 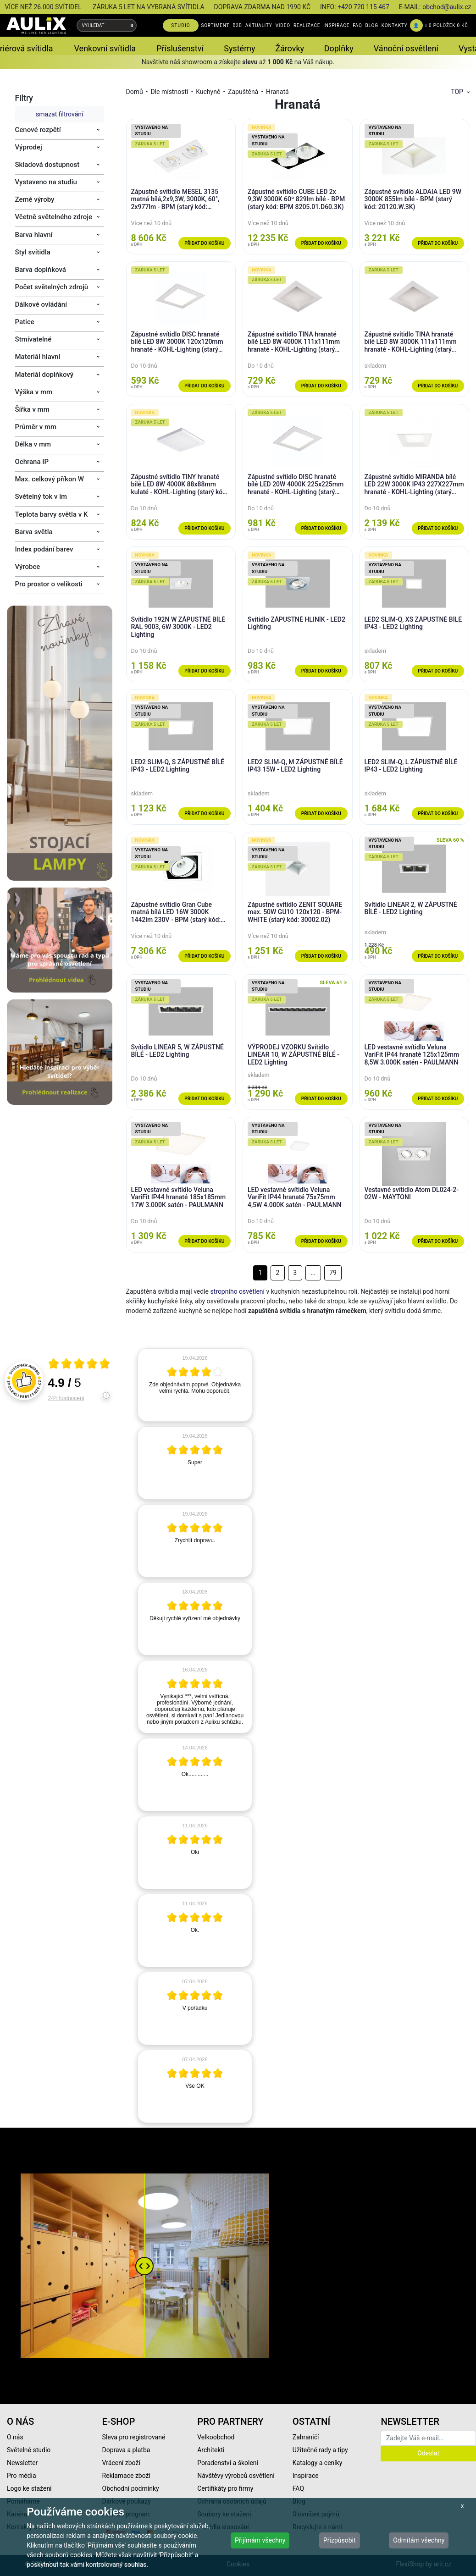 I want to click on B2B, so click(x=237, y=25).